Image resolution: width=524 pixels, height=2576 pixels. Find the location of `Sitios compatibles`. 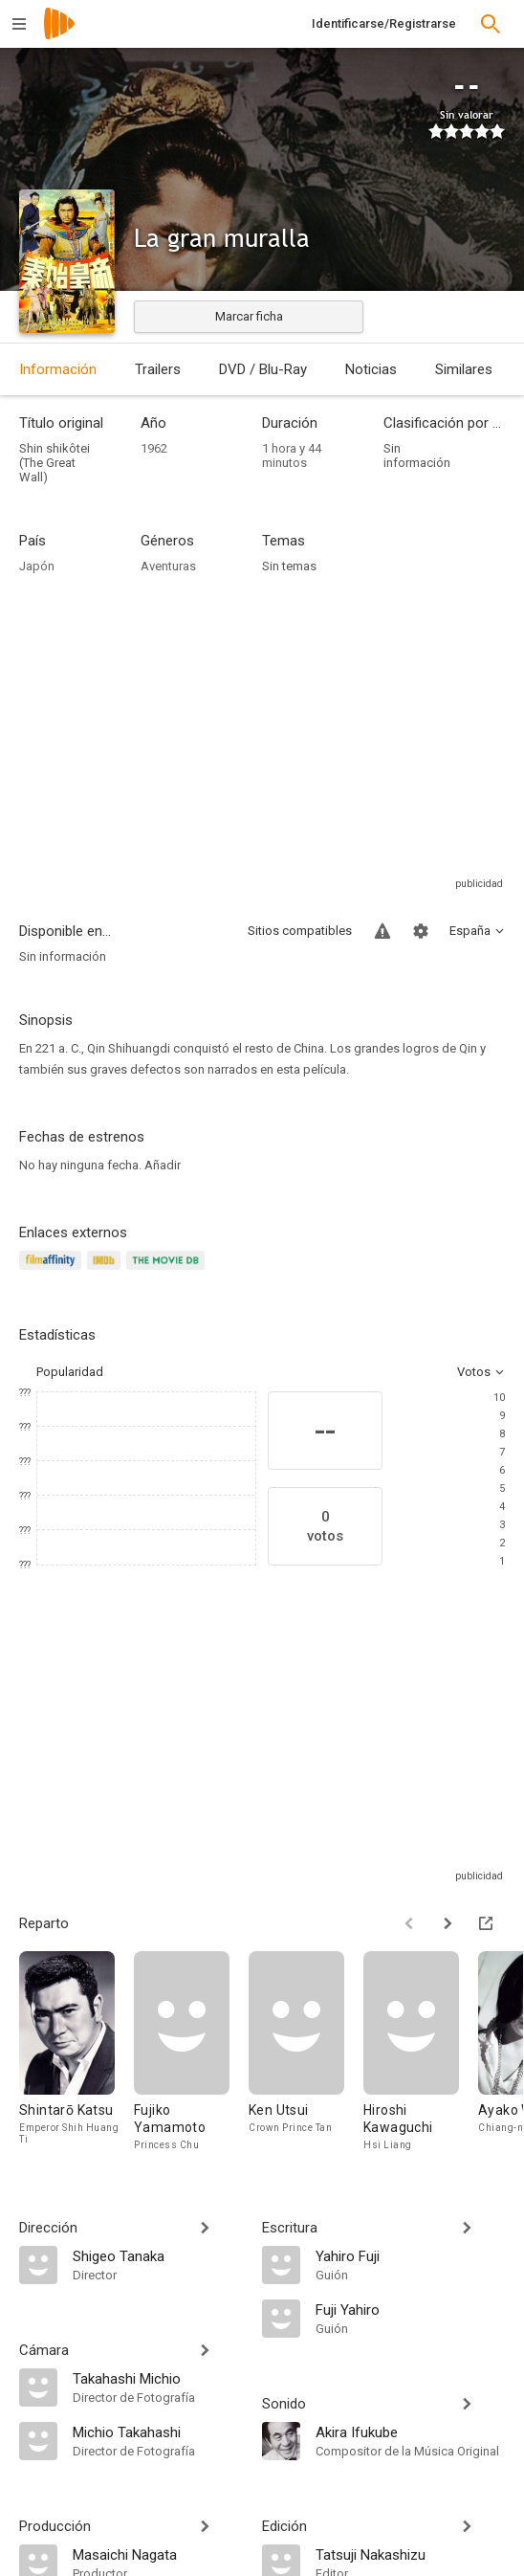

Sitios compatibles is located at coordinates (300, 930).